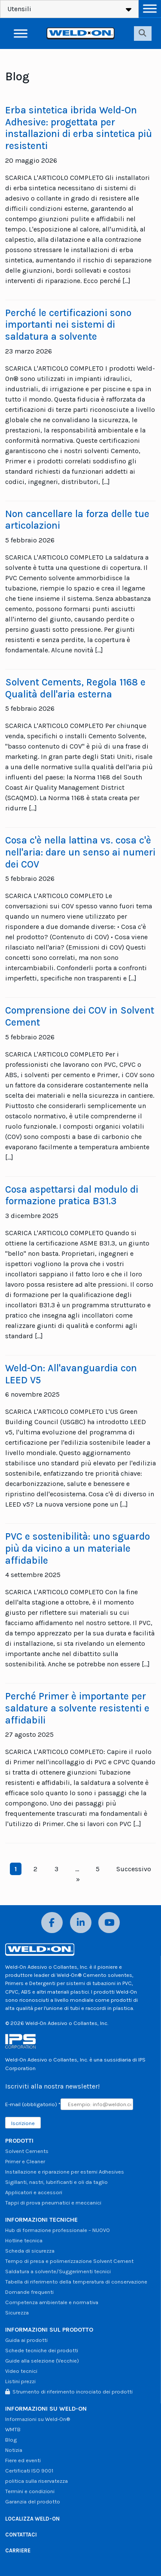 Image resolution: width=161 pixels, height=2576 pixels. Describe the element at coordinates (69, 2391) in the screenshot. I see `Strumento di riferimento incrociato dei prodotti` at that location.